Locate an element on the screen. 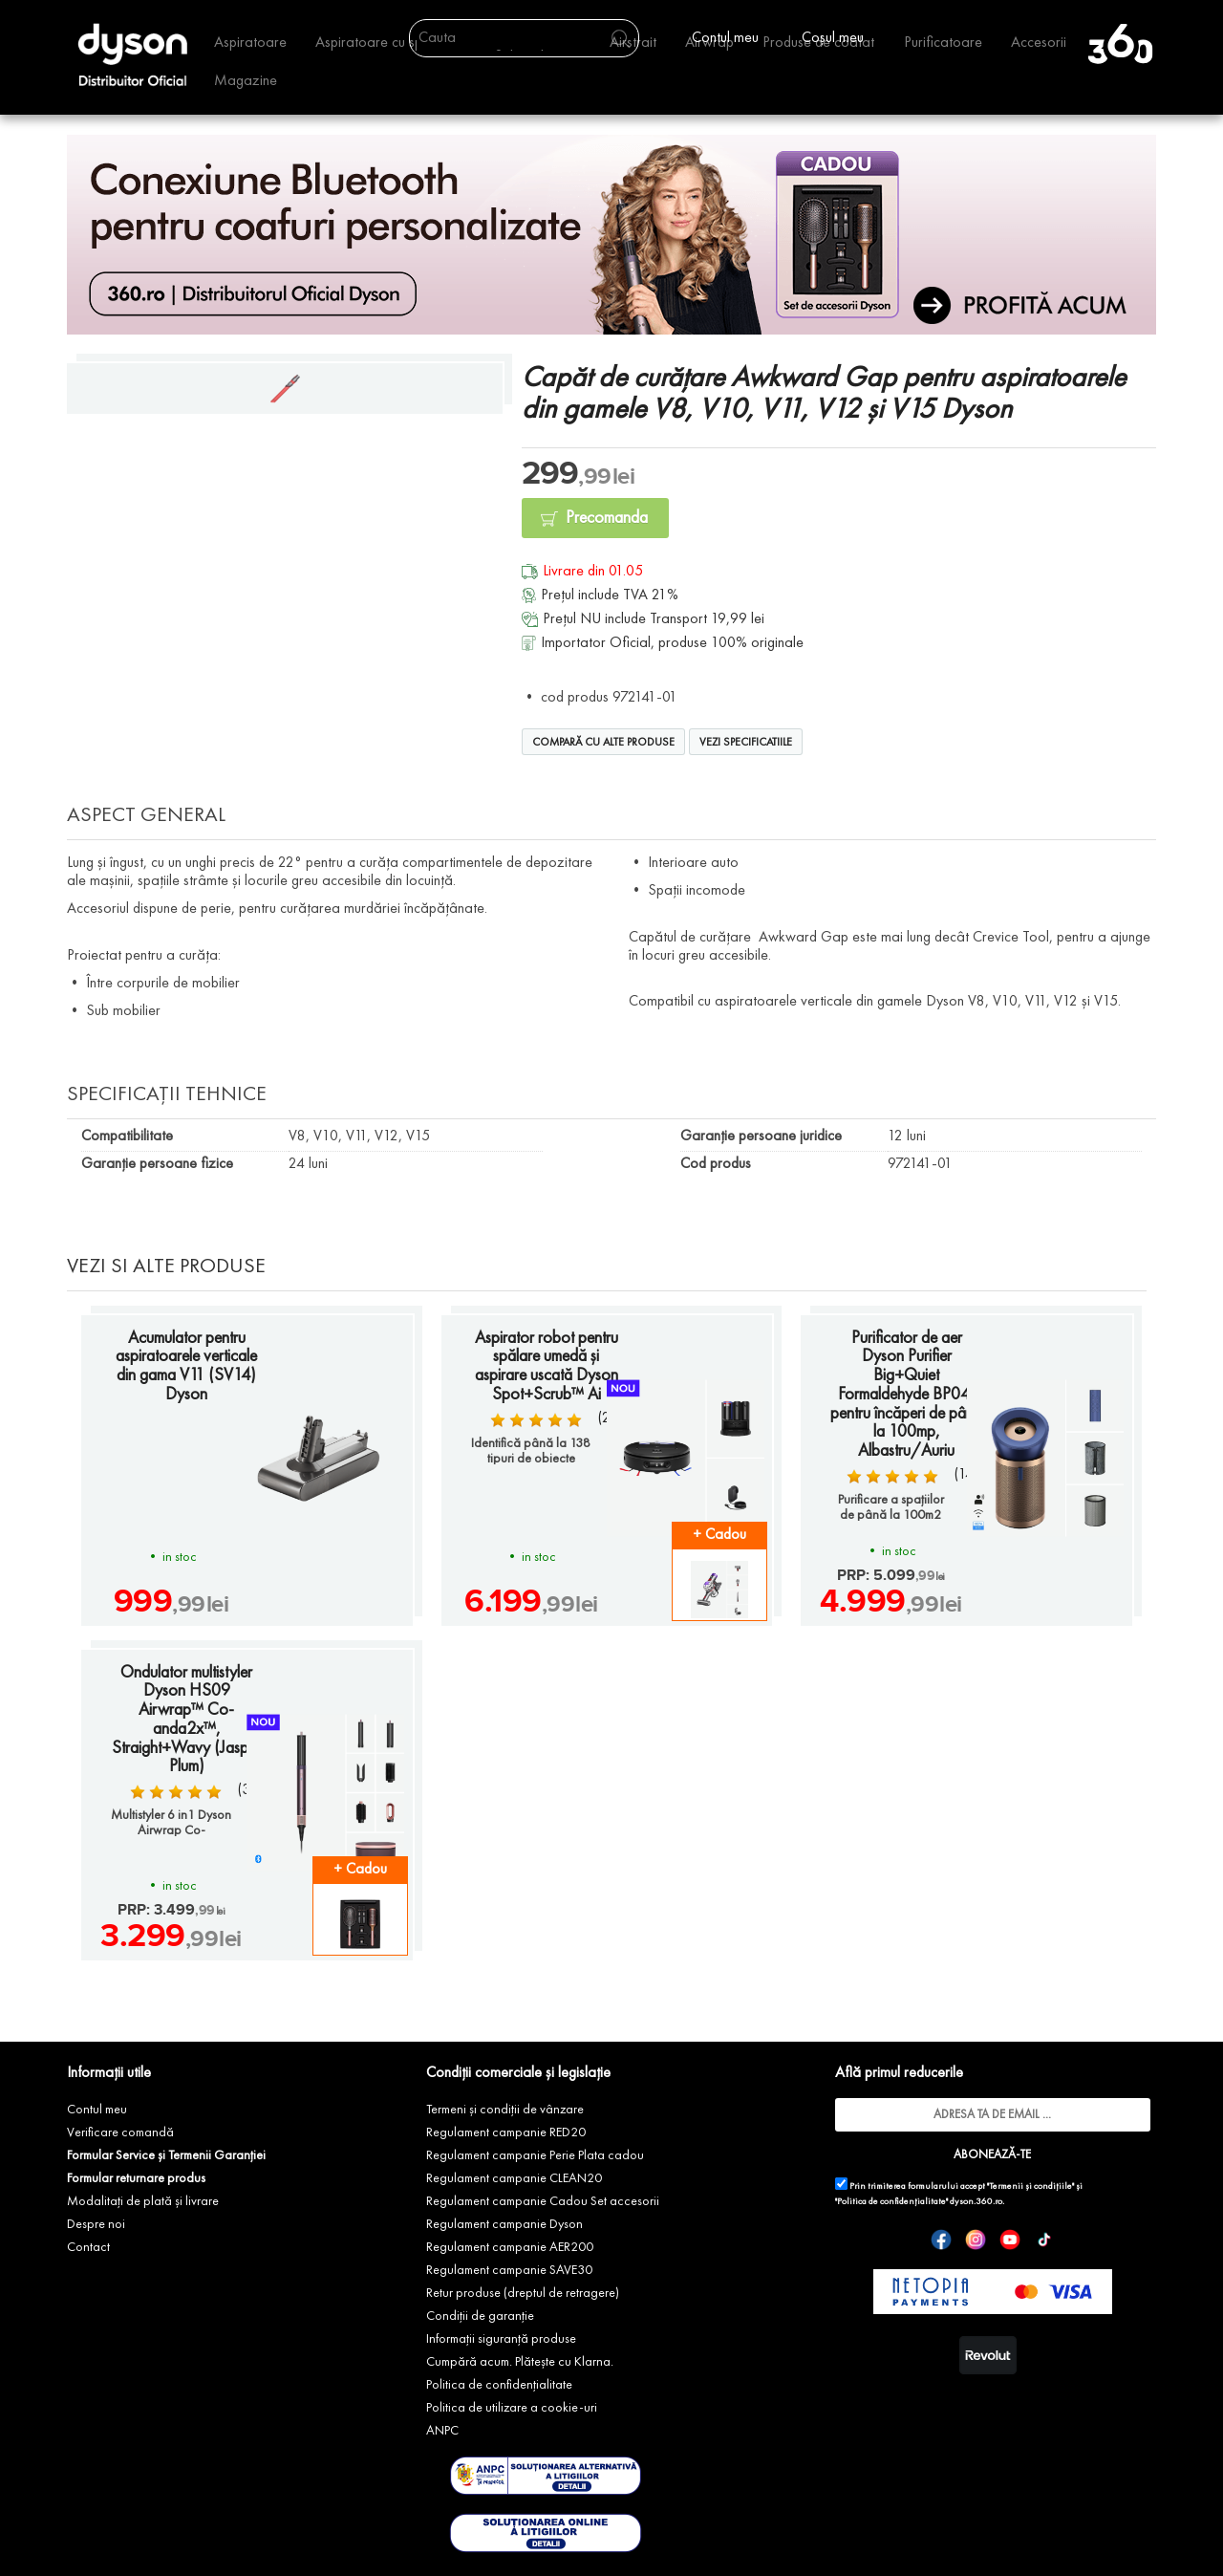 This screenshot has height=2576, width=1223. Compară cu alte produse is located at coordinates (603, 742).